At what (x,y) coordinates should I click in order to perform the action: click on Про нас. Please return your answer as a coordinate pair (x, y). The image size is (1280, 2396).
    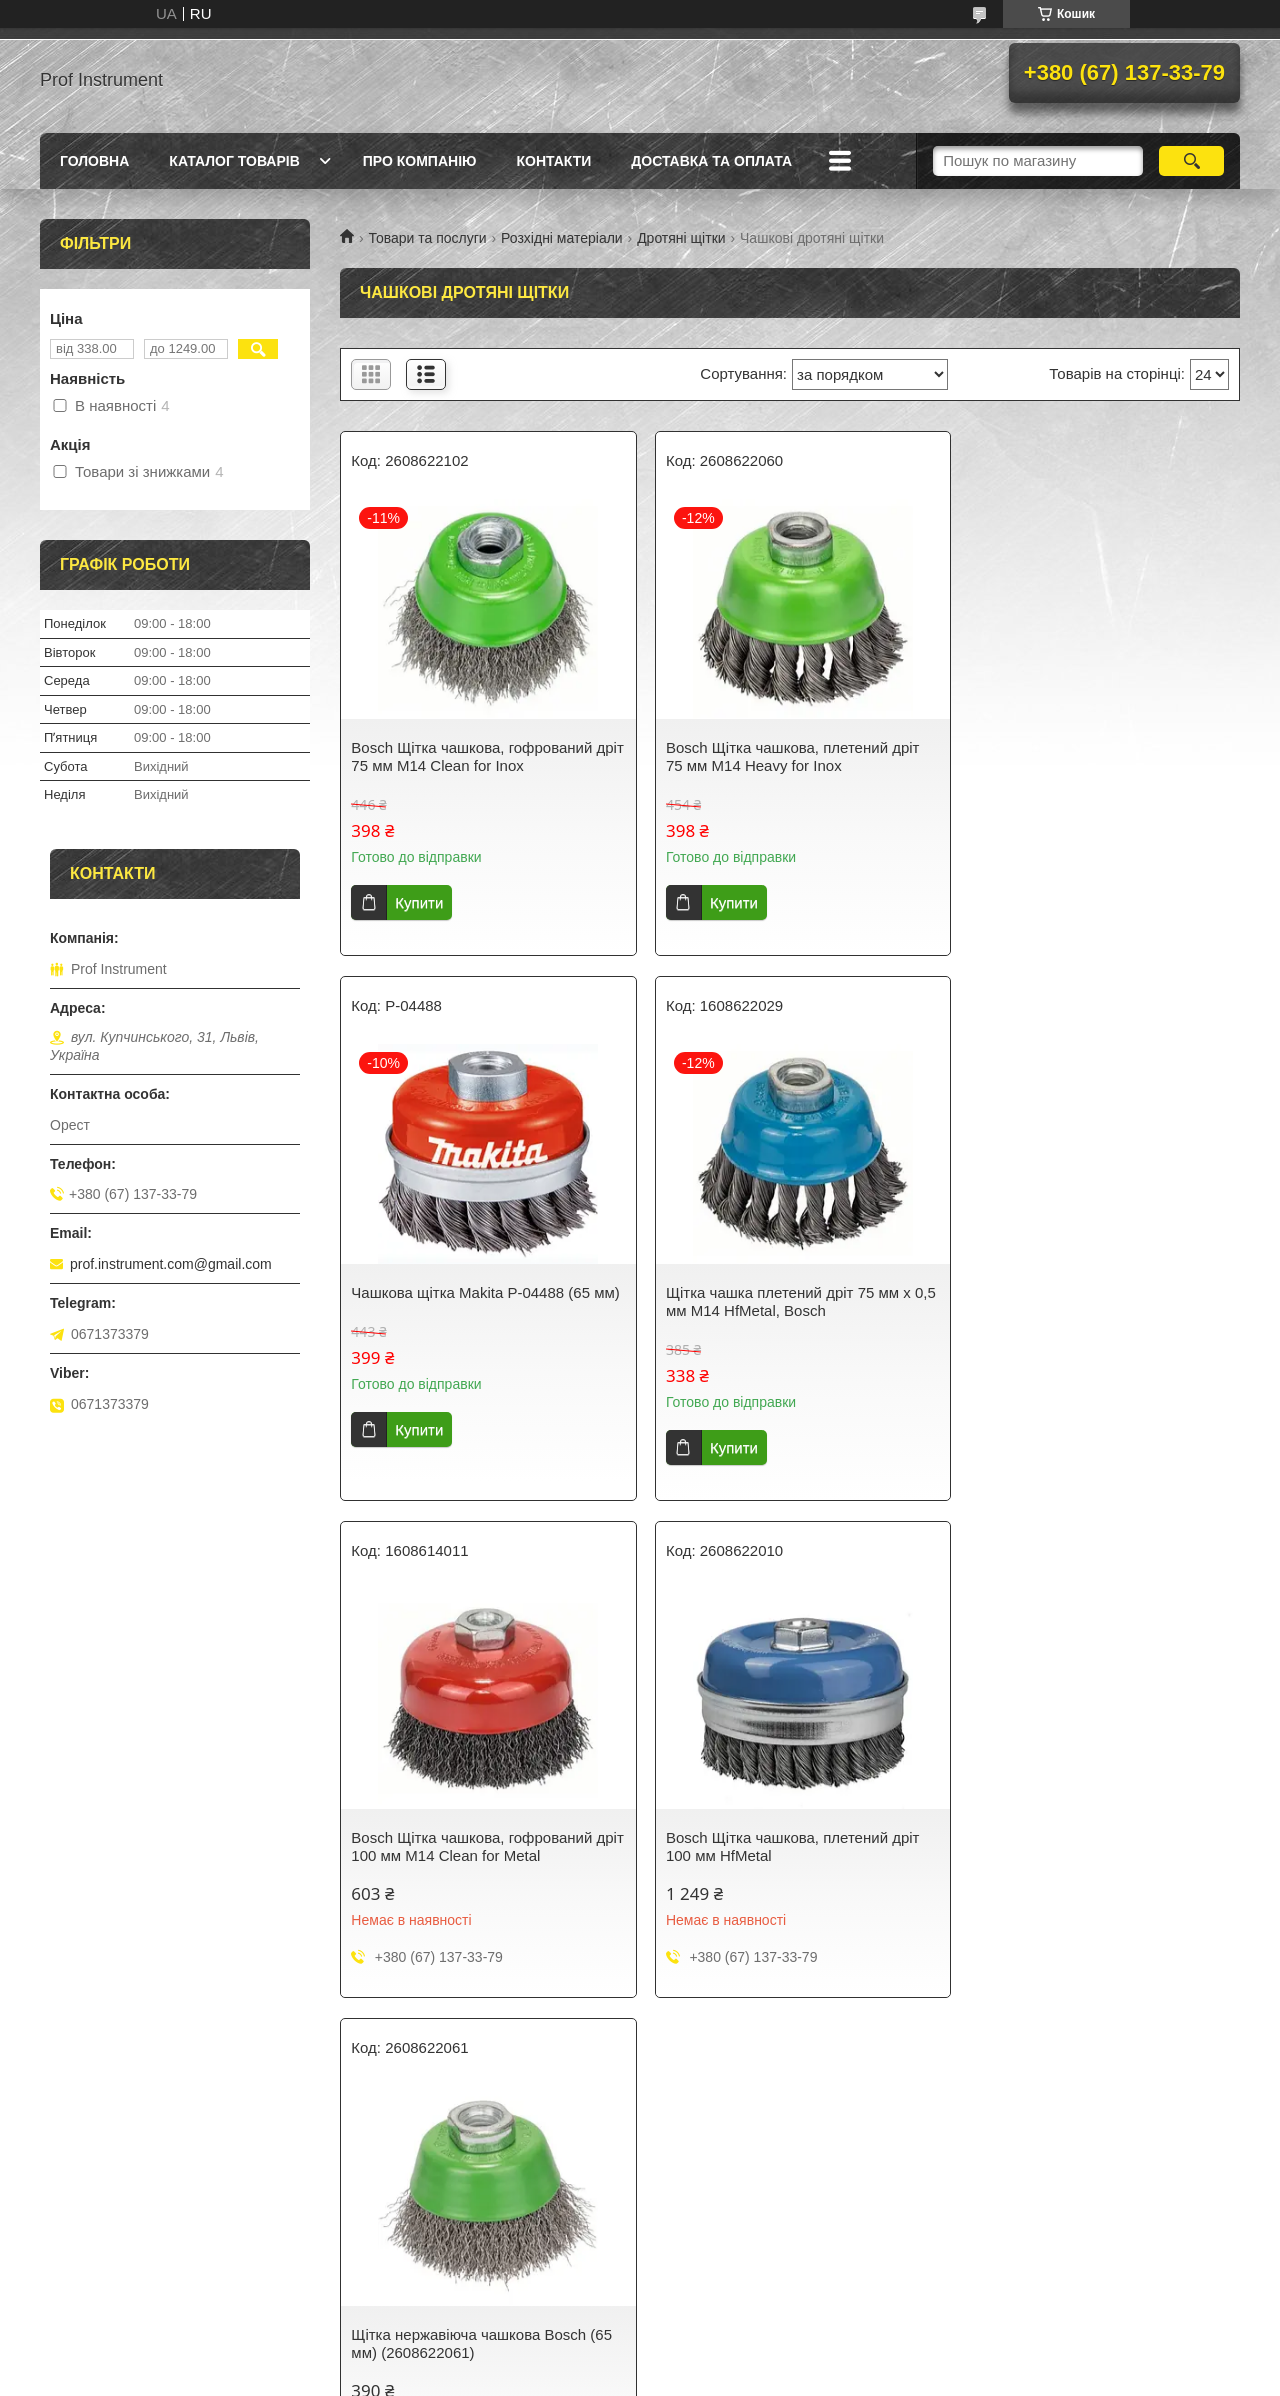
    Looking at the image, I should click on (382, 2186).